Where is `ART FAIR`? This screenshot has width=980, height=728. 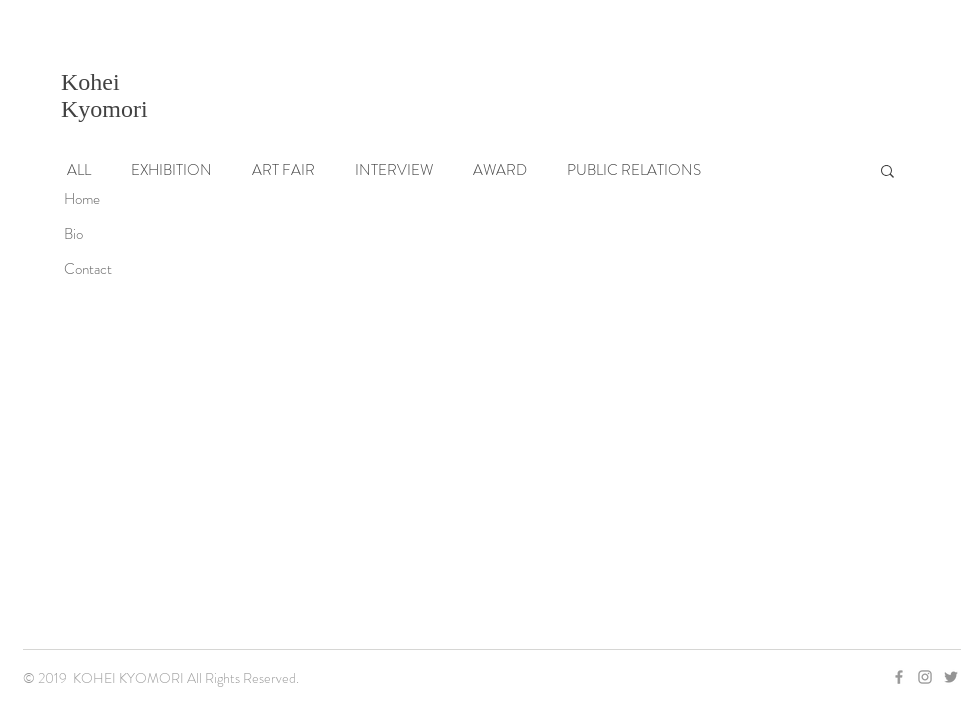
ART FAIR is located at coordinates (283, 170).